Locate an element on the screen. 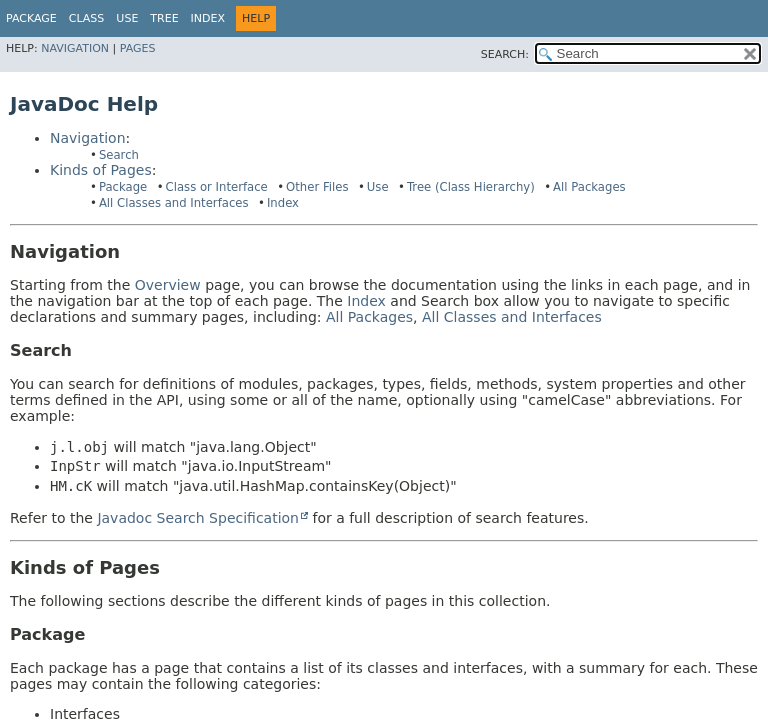 This screenshot has height=720, width=768. All Classes and Interfaces is located at coordinates (174, 203).